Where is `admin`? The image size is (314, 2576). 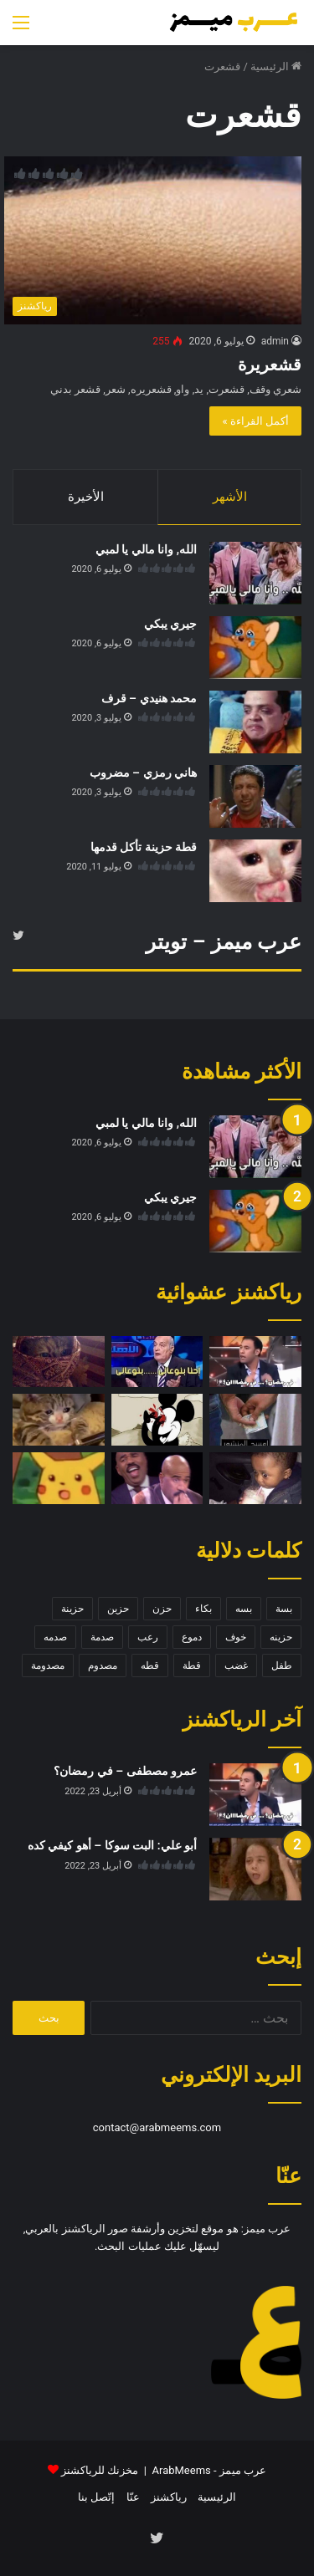
admin is located at coordinates (275, 341).